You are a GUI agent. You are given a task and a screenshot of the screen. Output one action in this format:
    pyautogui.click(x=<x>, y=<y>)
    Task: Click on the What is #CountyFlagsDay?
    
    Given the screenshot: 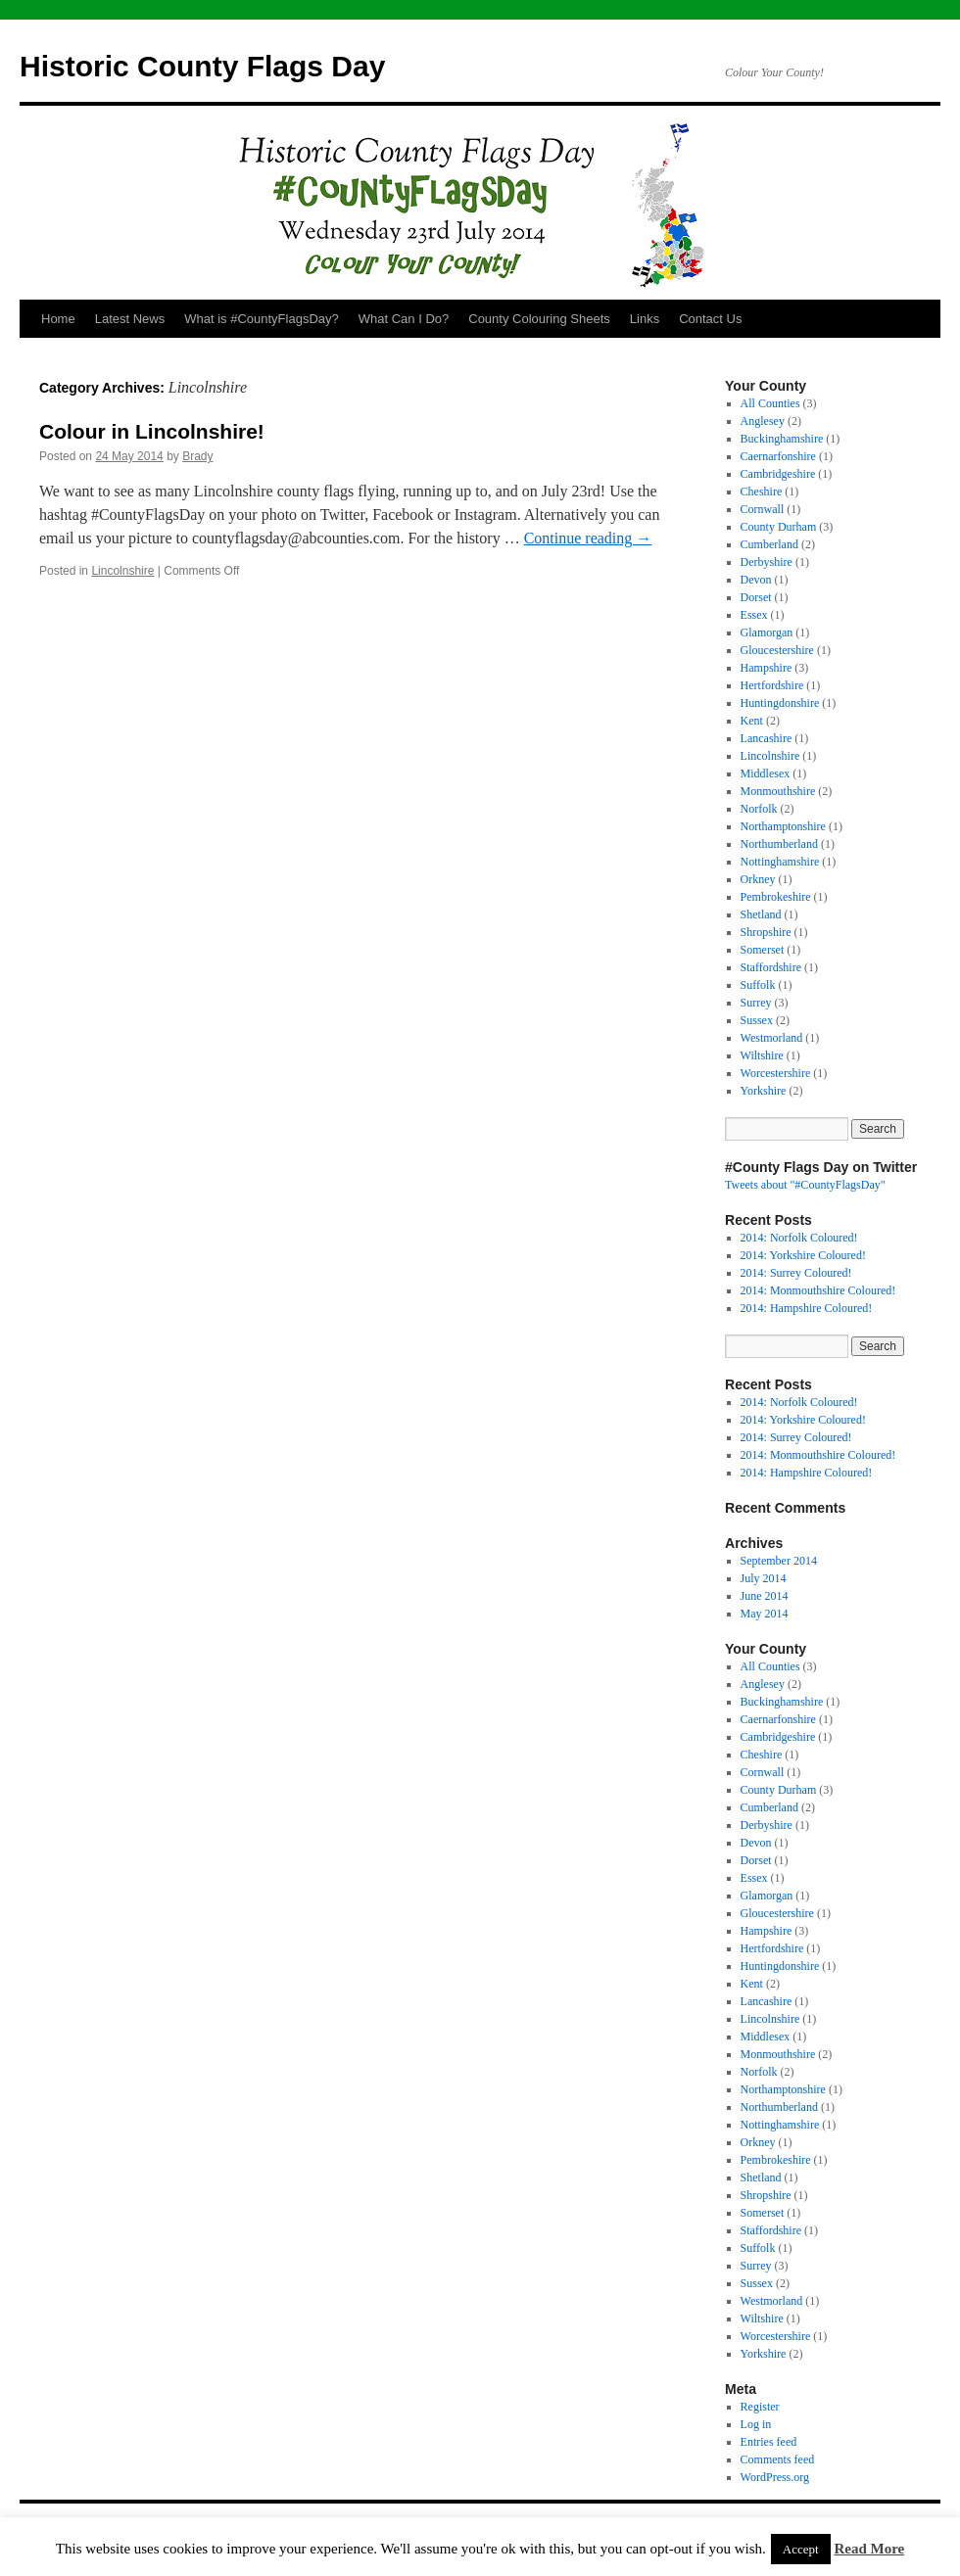 What is the action you would take?
    pyautogui.click(x=261, y=318)
    